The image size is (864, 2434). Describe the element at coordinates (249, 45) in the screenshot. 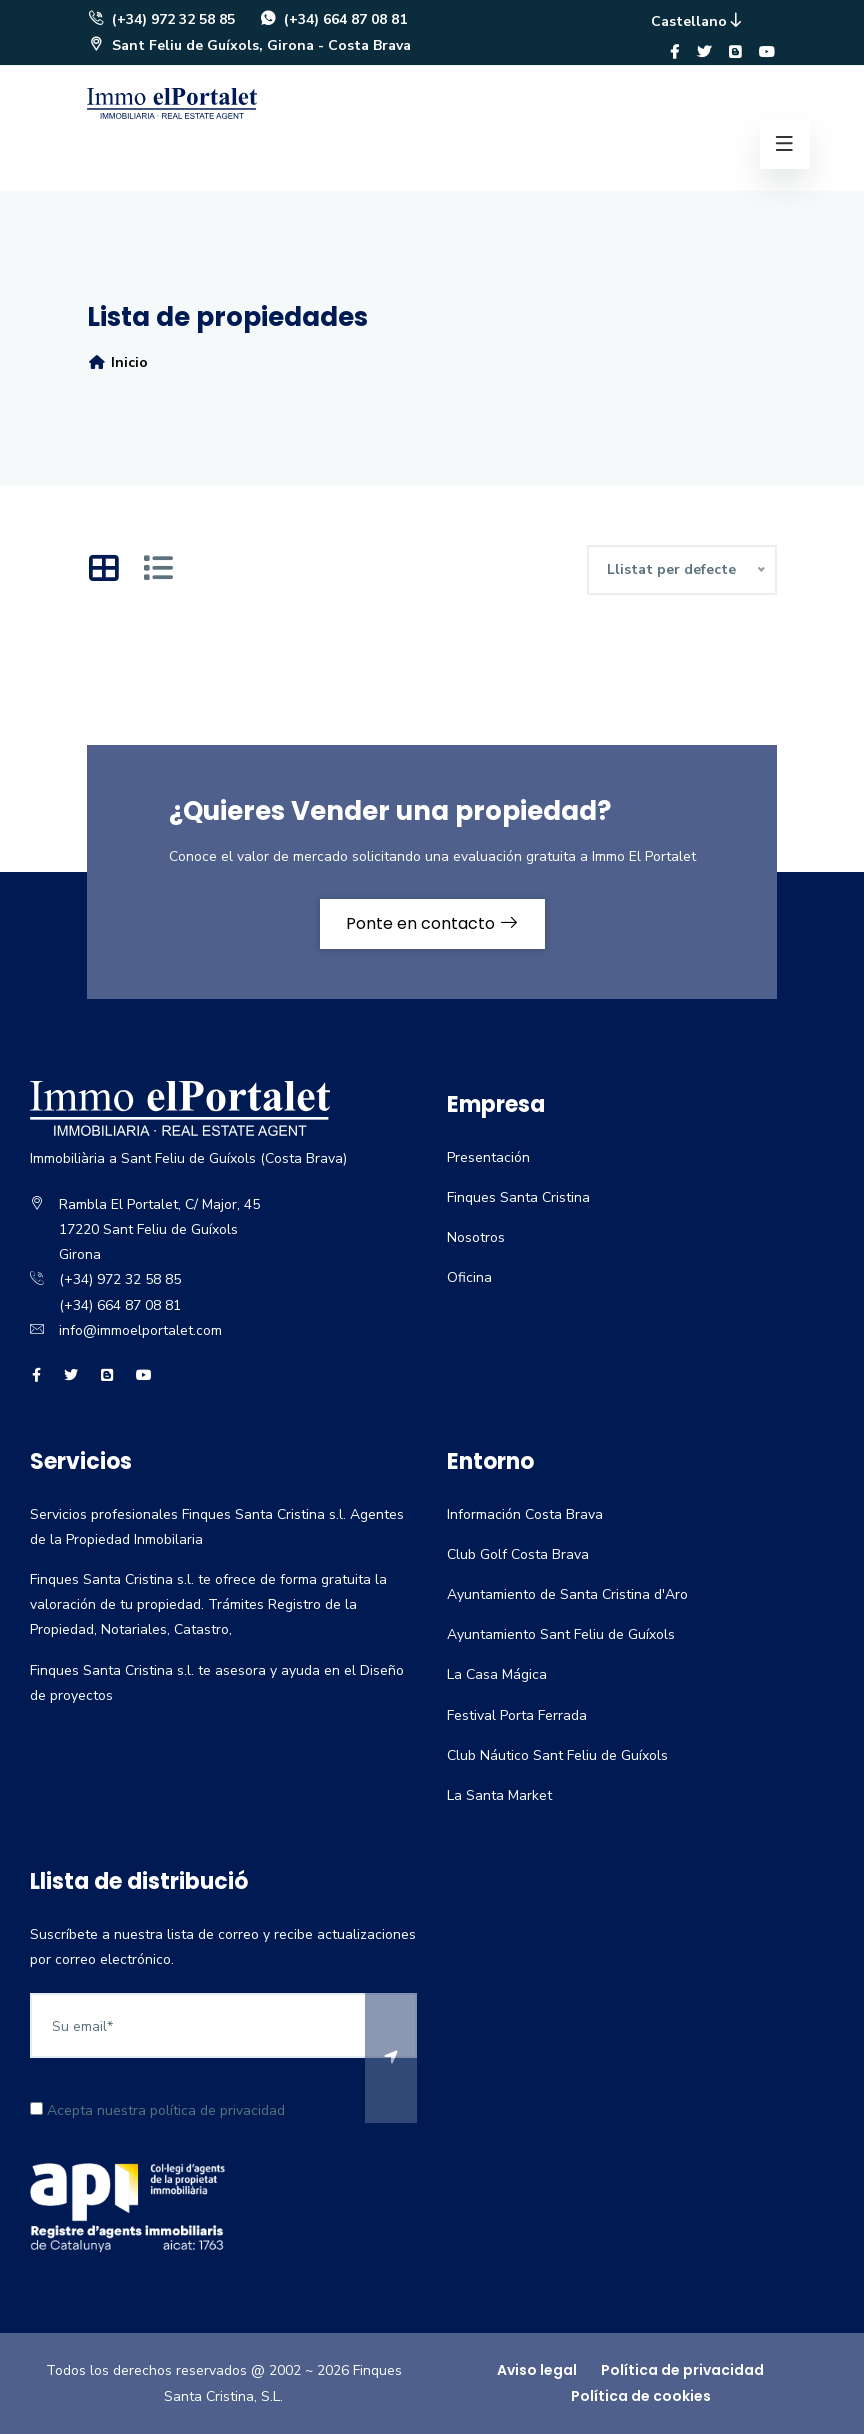

I see `Sant Feliu de Guíxols, Girona - Costa Brava` at that location.